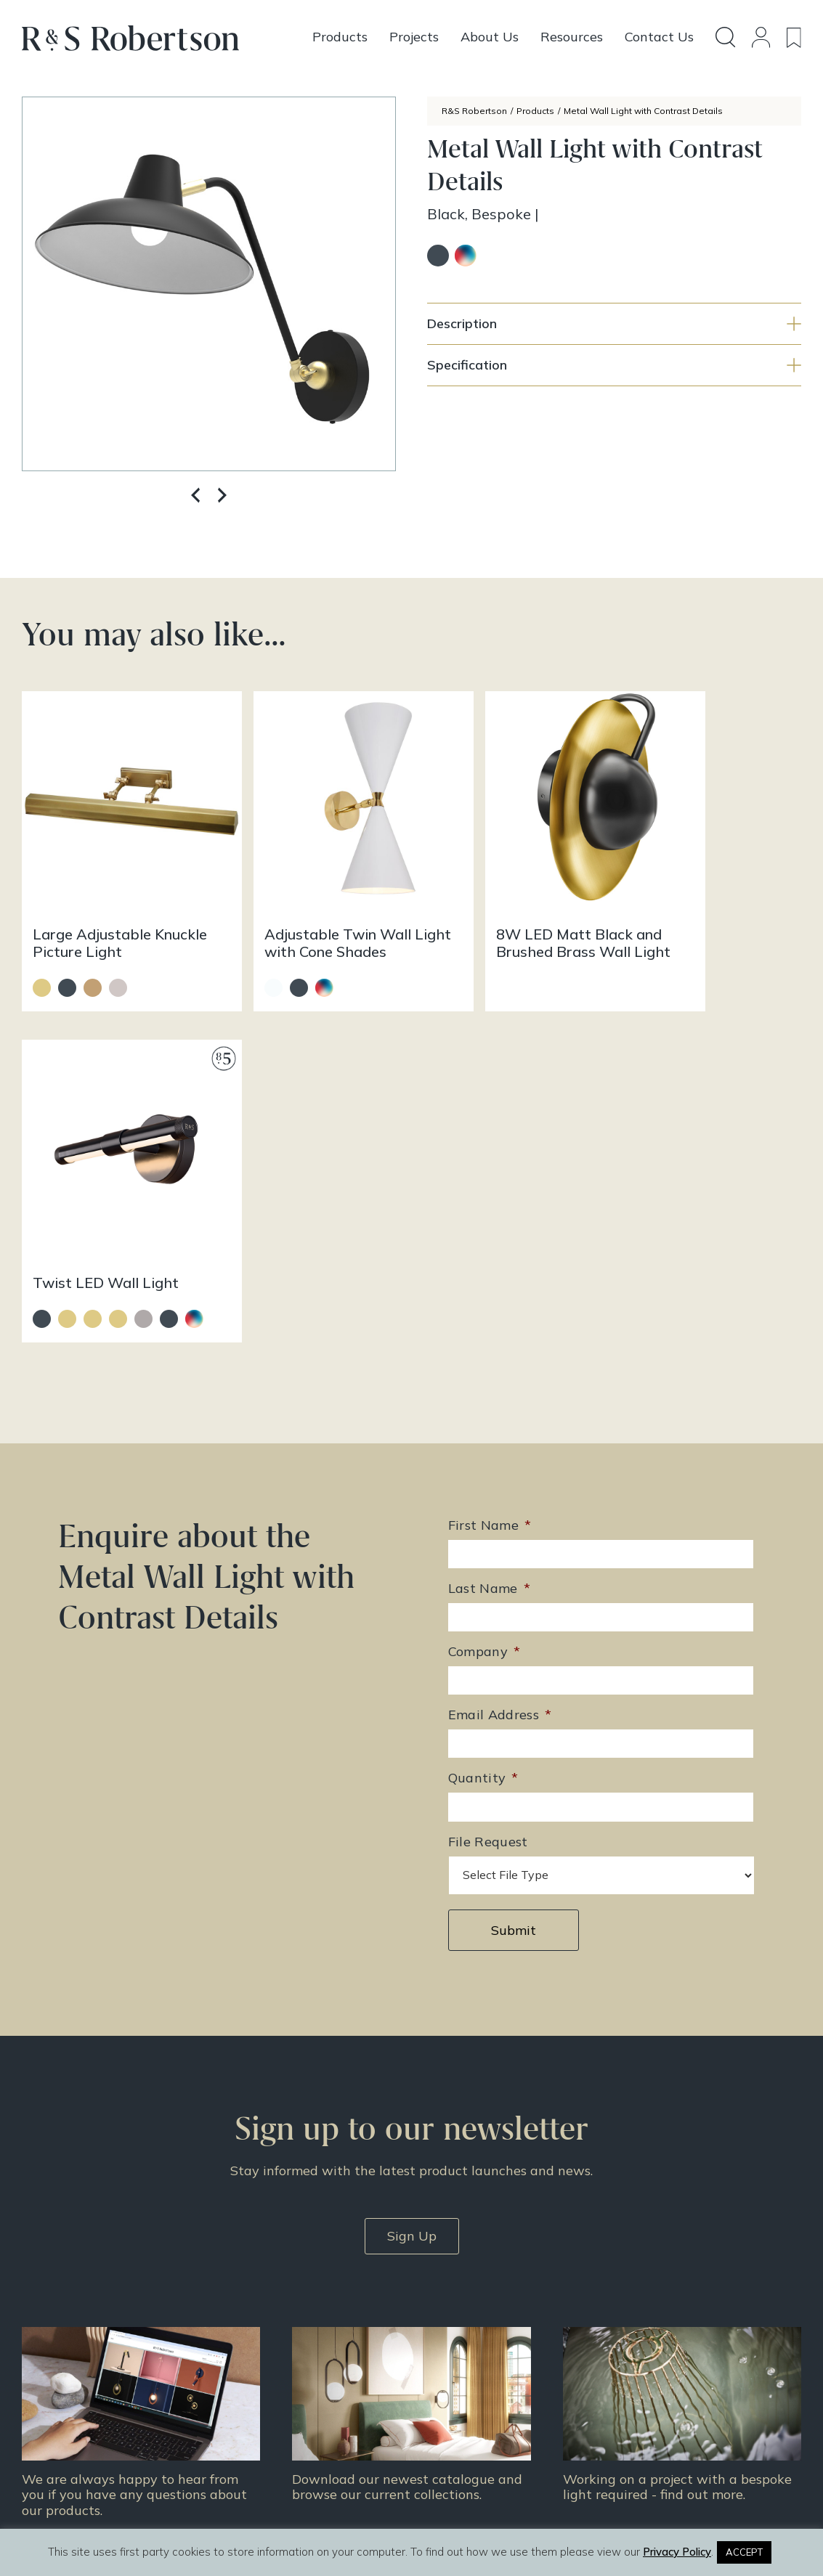 Image resolution: width=823 pixels, height=2576 pixels. I want to click on Email Address, so click(500, 1358).